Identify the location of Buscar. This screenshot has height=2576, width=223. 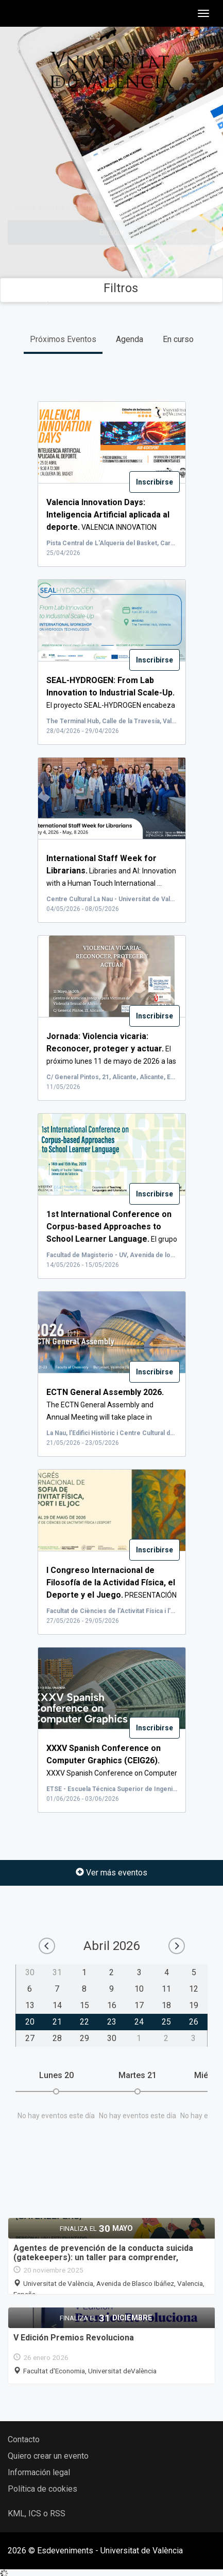
(111, 232).